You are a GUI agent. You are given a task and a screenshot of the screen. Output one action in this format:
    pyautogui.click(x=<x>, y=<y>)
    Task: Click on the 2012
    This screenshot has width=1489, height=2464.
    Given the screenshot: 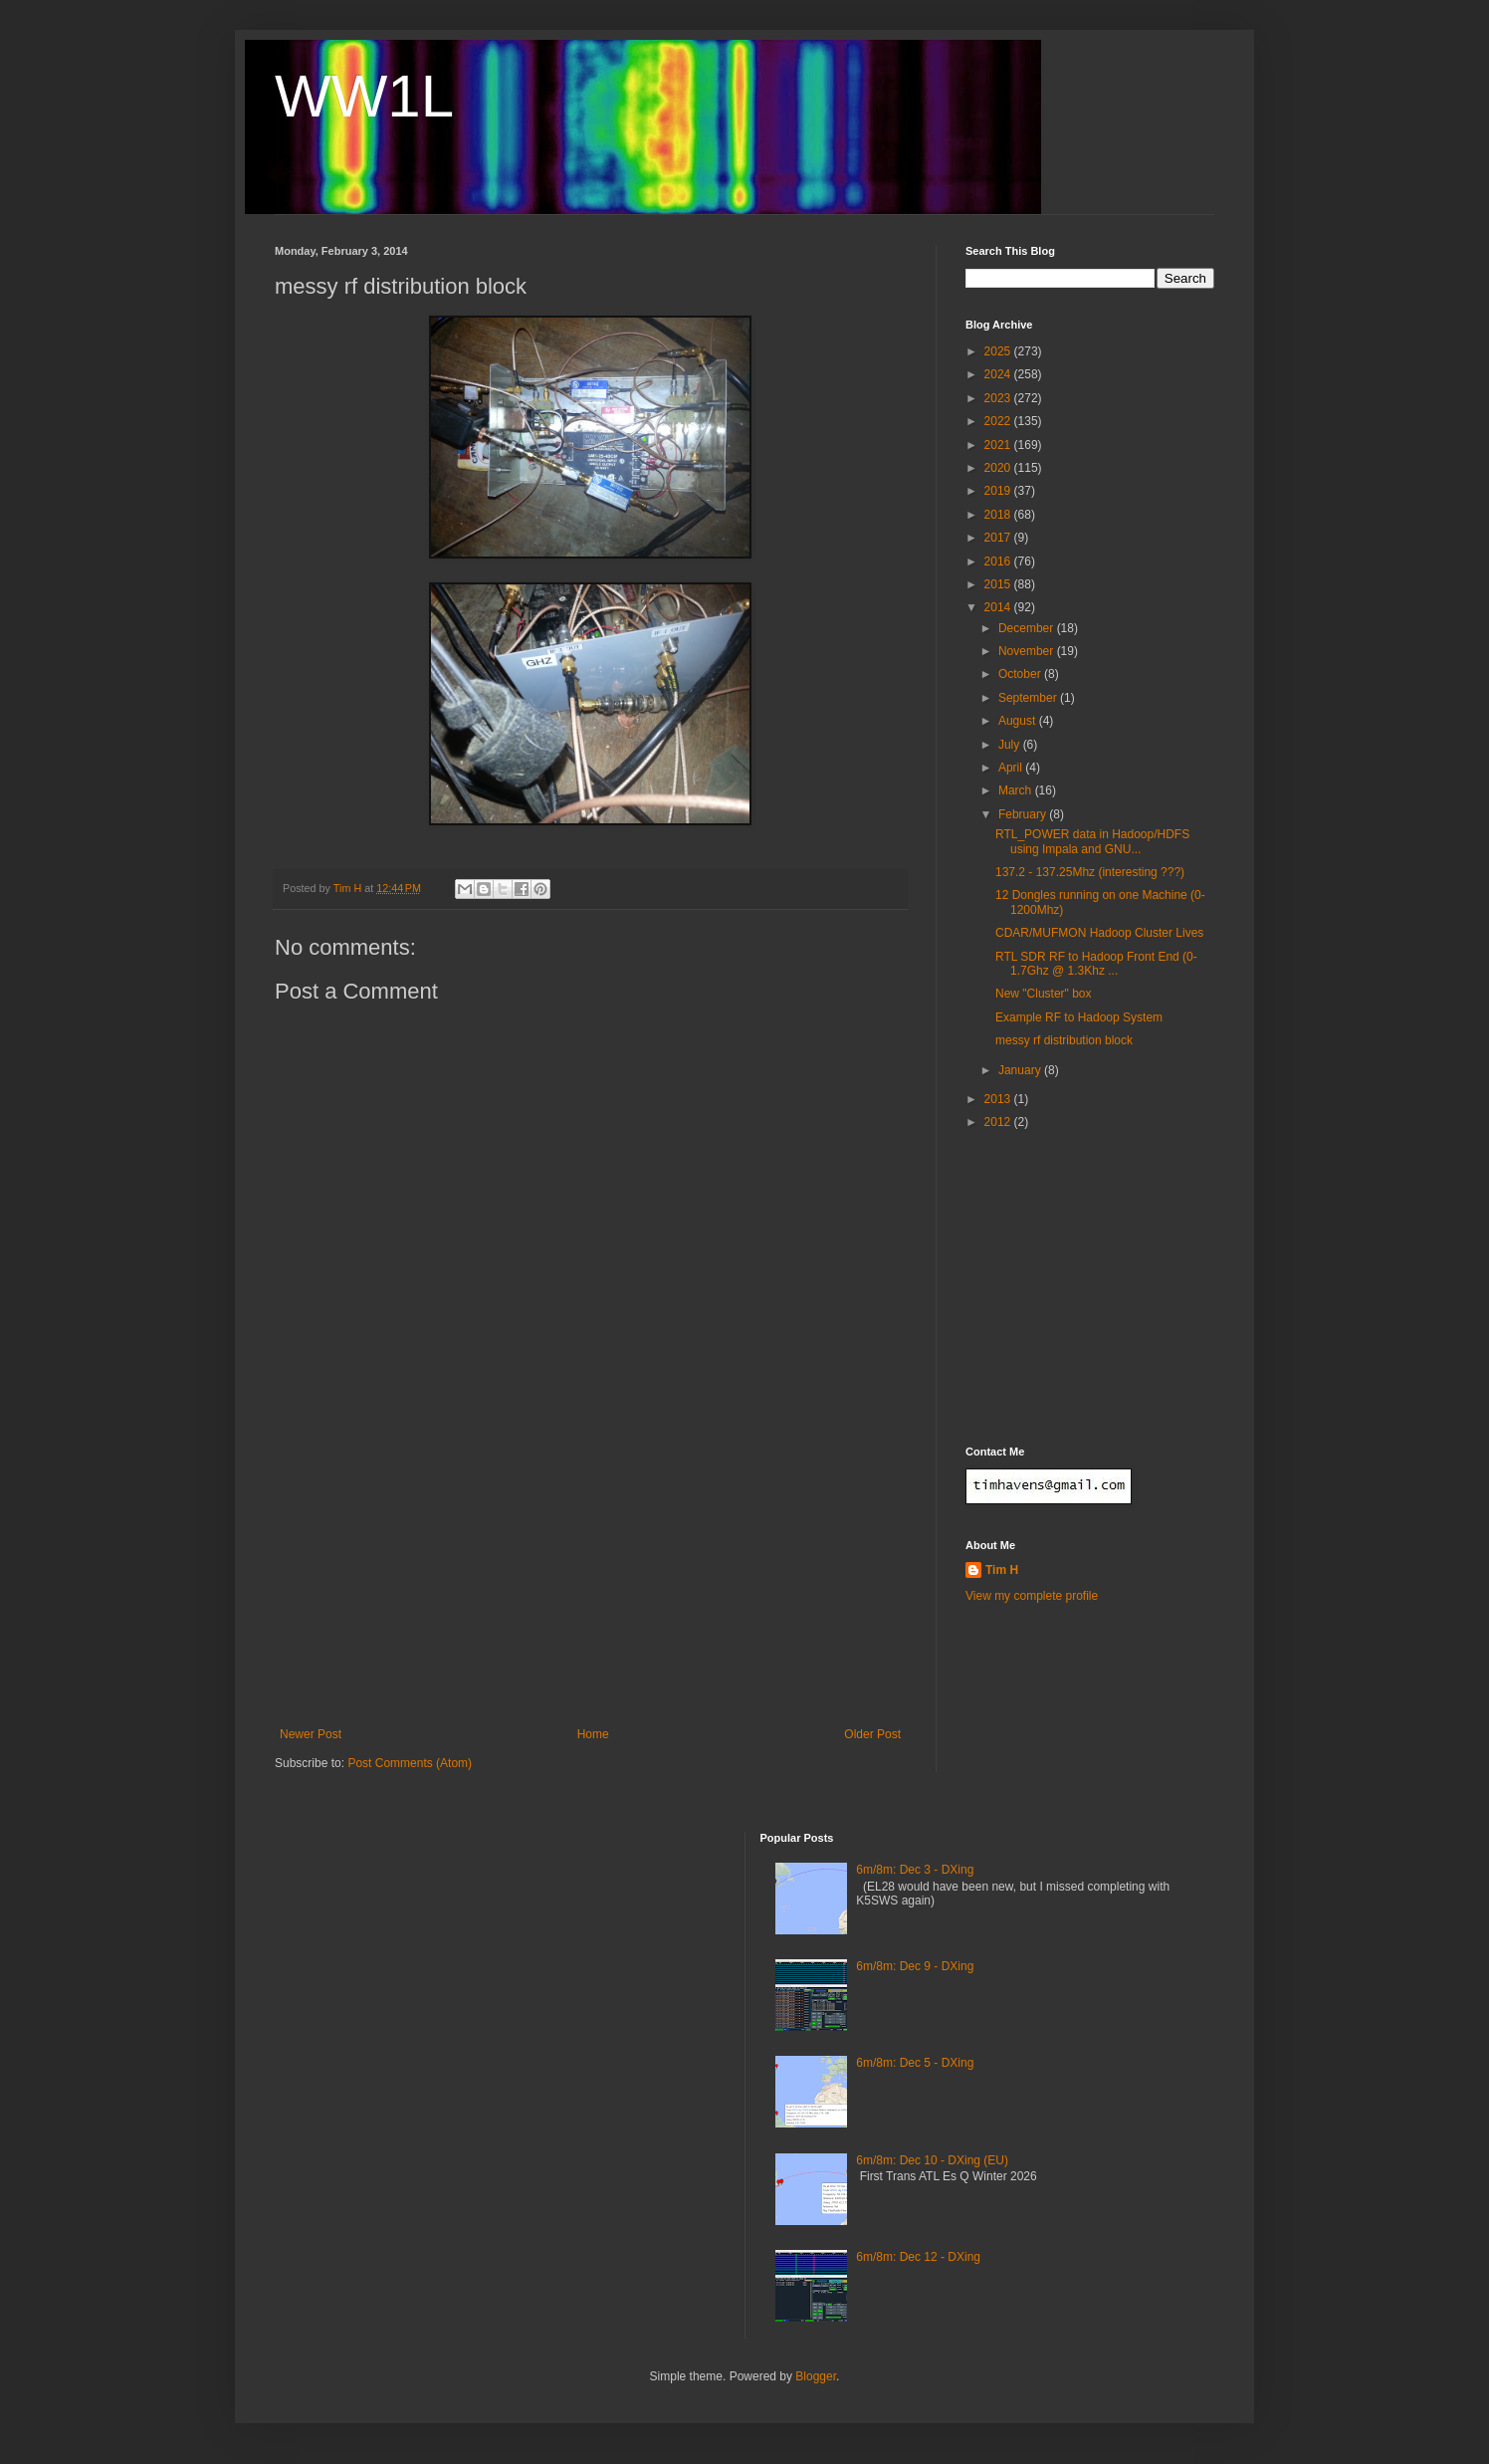 What is the action you would take?
    pyautogui.click(x=999, y=1122)
    